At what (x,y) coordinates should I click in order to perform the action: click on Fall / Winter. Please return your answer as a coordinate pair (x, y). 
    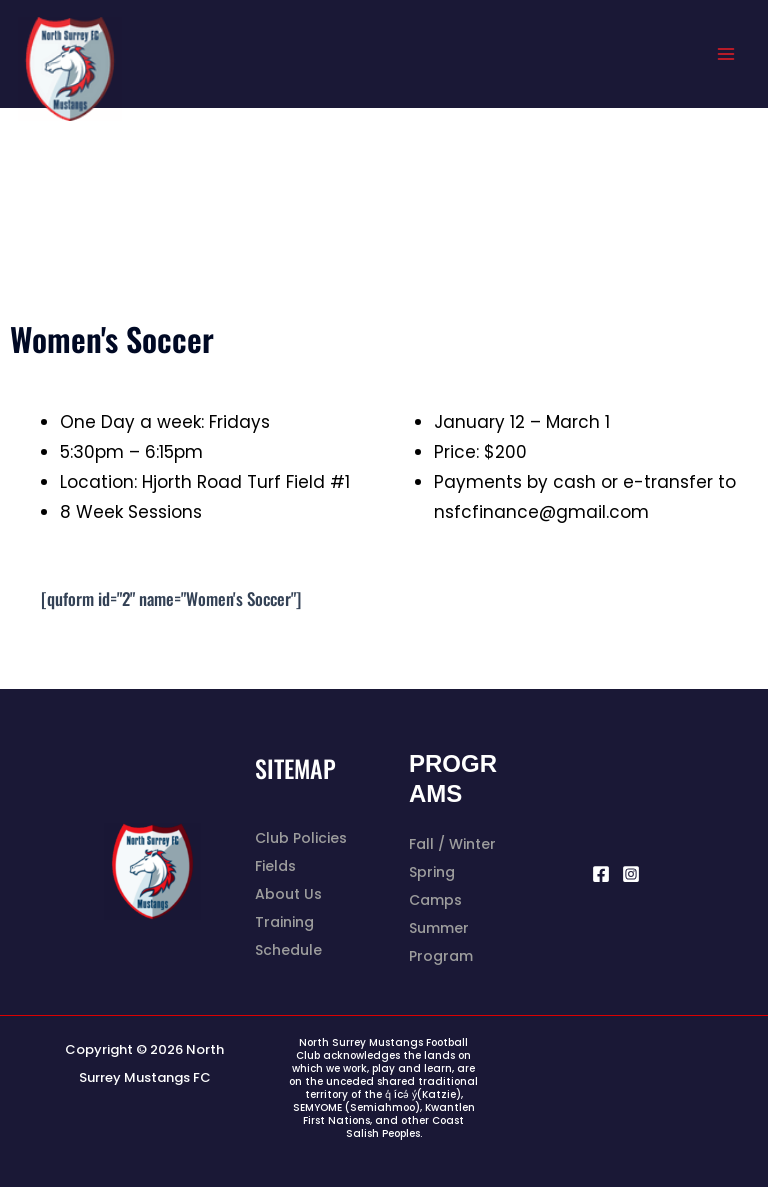
    Looking at the image, I should click on (452, 844).